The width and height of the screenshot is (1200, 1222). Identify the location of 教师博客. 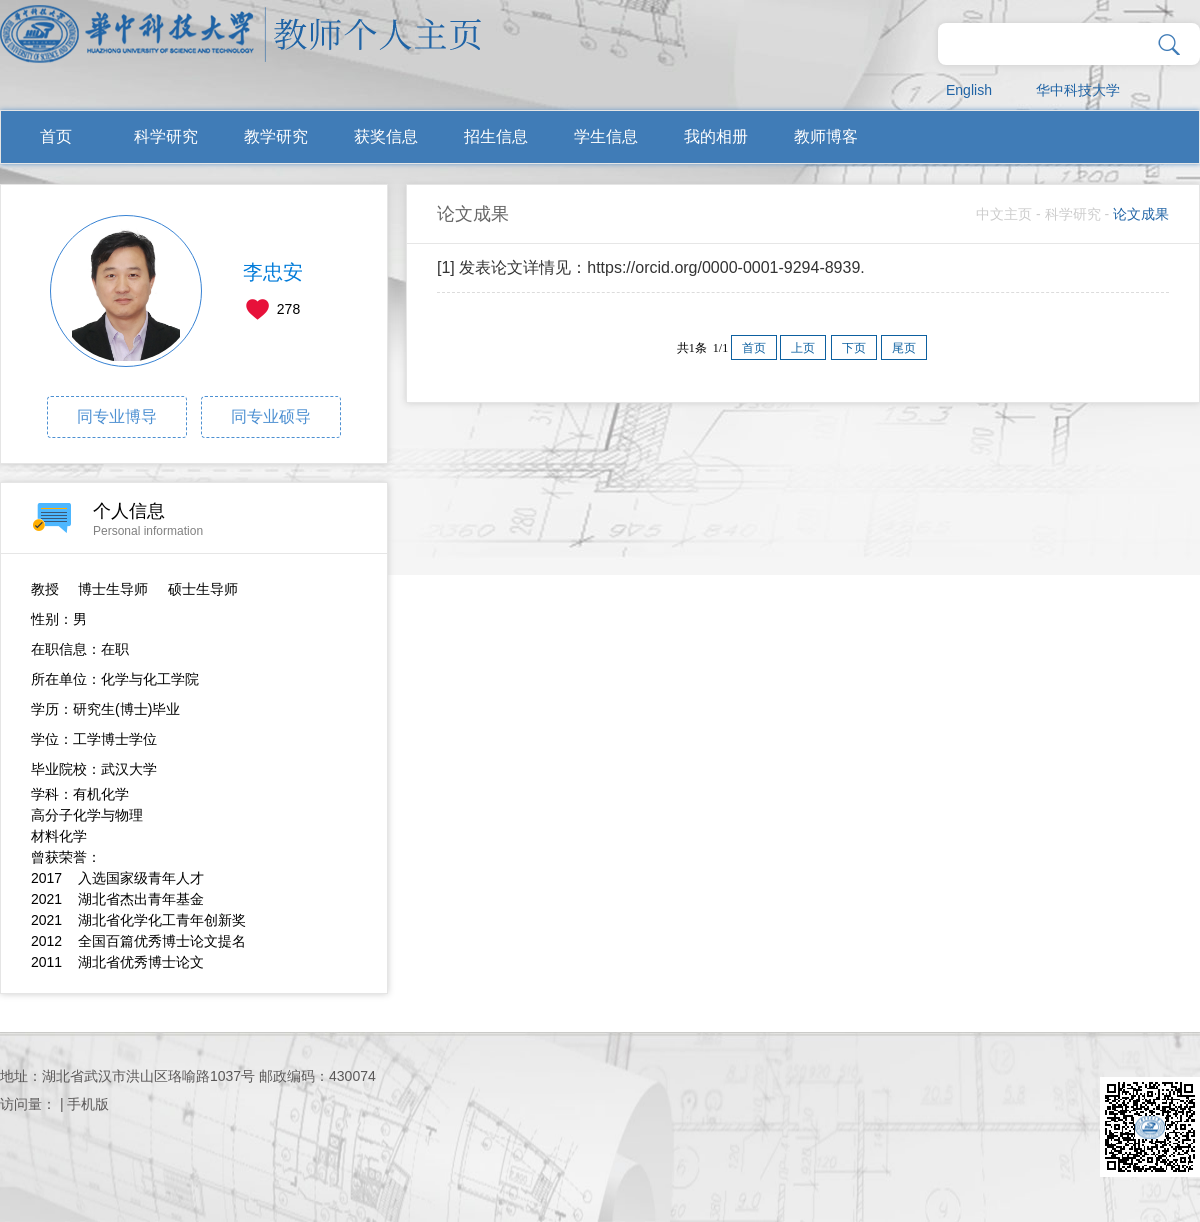
(826, 136).